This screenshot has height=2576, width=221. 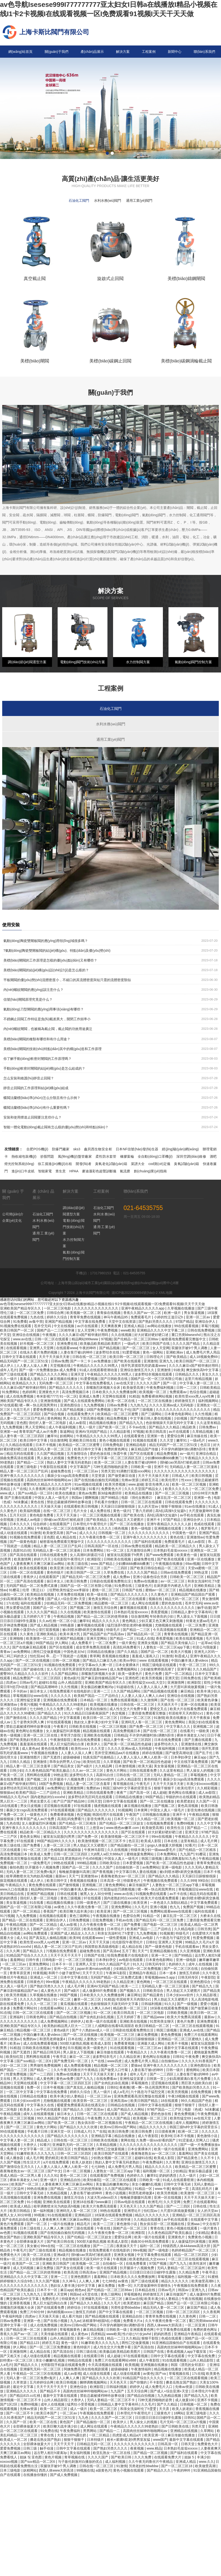 What do you see at coordinates (189, 1973) in the screenshot?
I see `激情五月婷婷` at bounding box center [189, 1973].